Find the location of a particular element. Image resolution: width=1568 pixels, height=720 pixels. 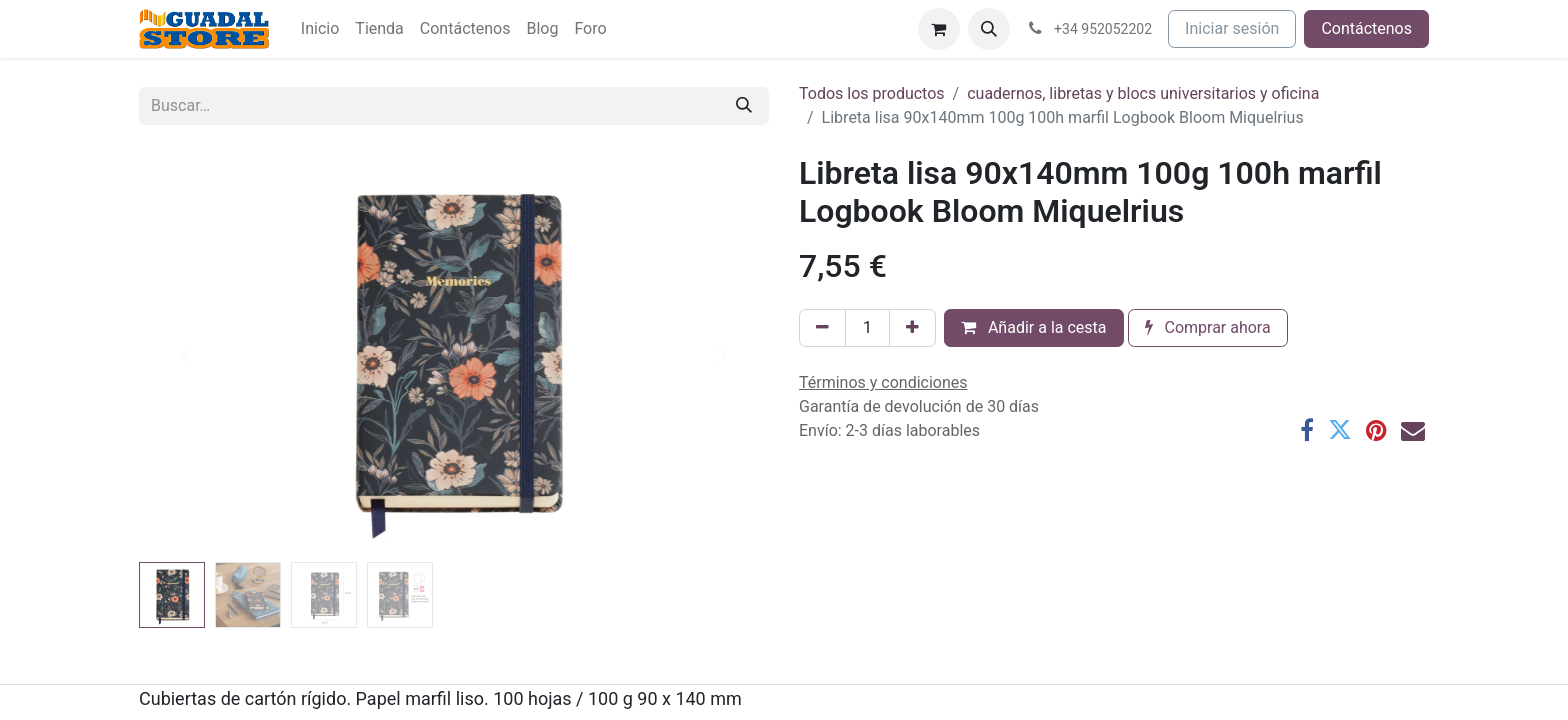

[Añada uno] is located at coordinates (912, 328).